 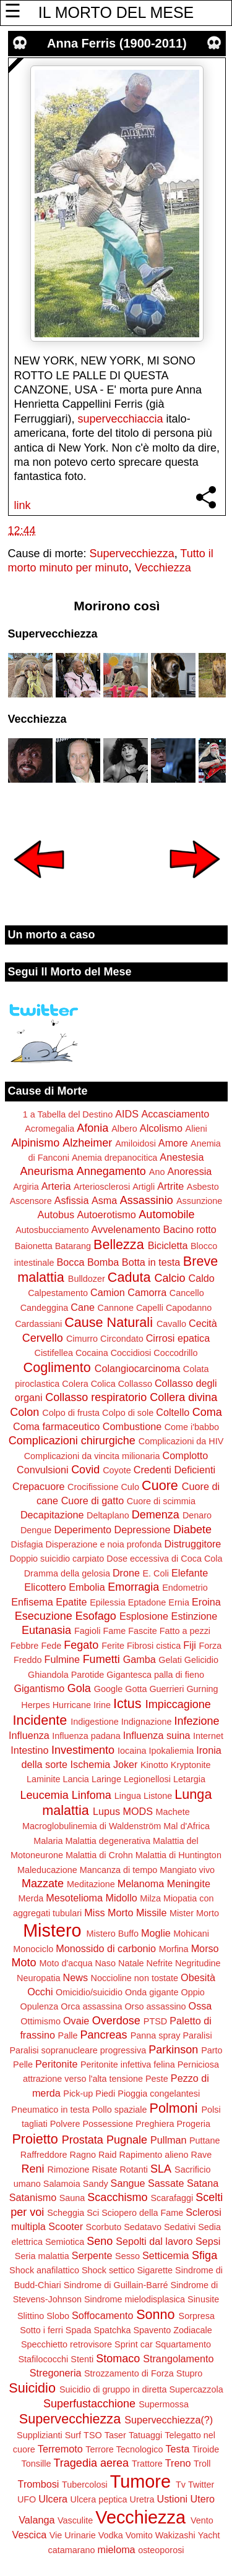 I want to click on Tubercolosi, so click(x=85, y=2485).